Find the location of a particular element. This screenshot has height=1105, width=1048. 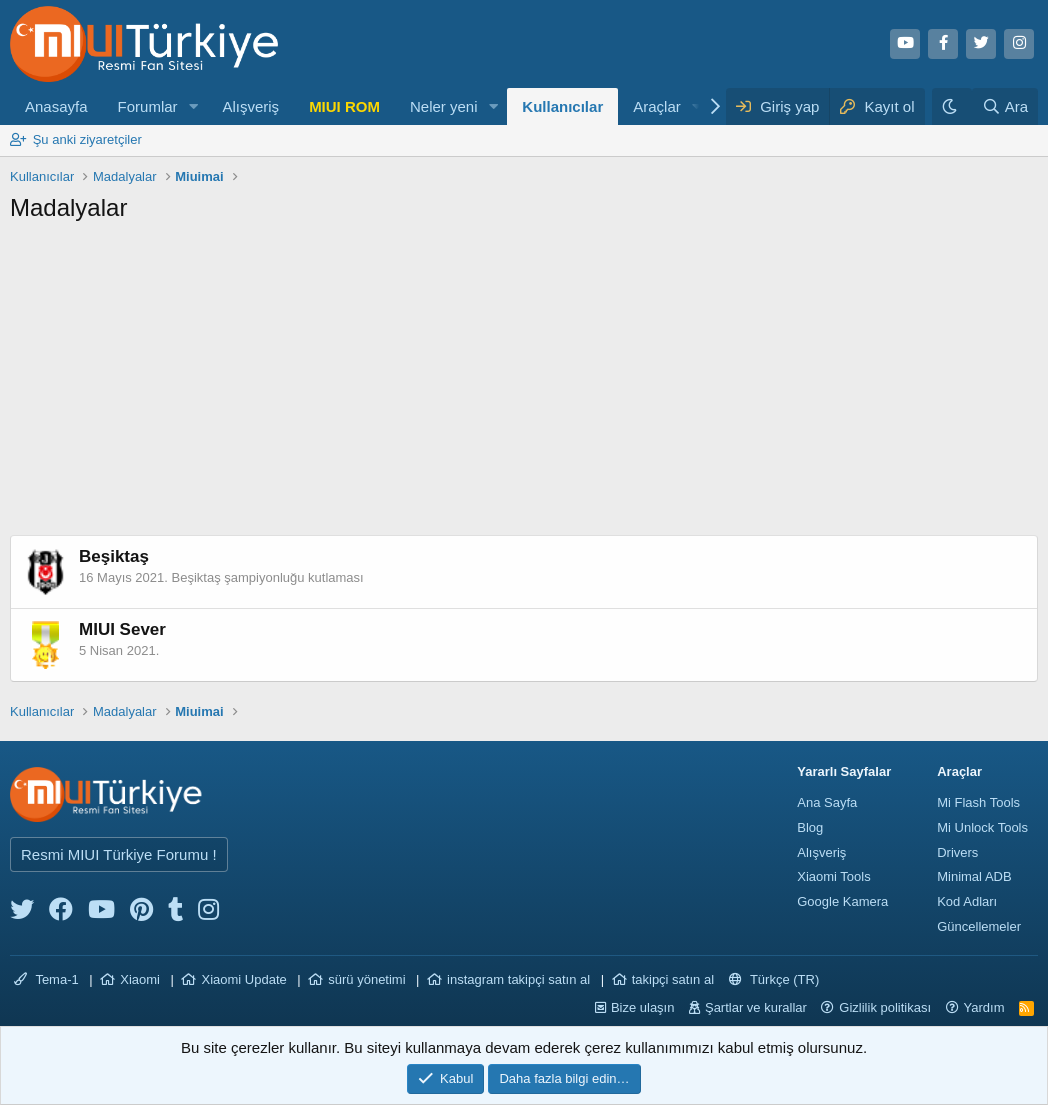

[Ara] is located at coordinates (1005, 106).